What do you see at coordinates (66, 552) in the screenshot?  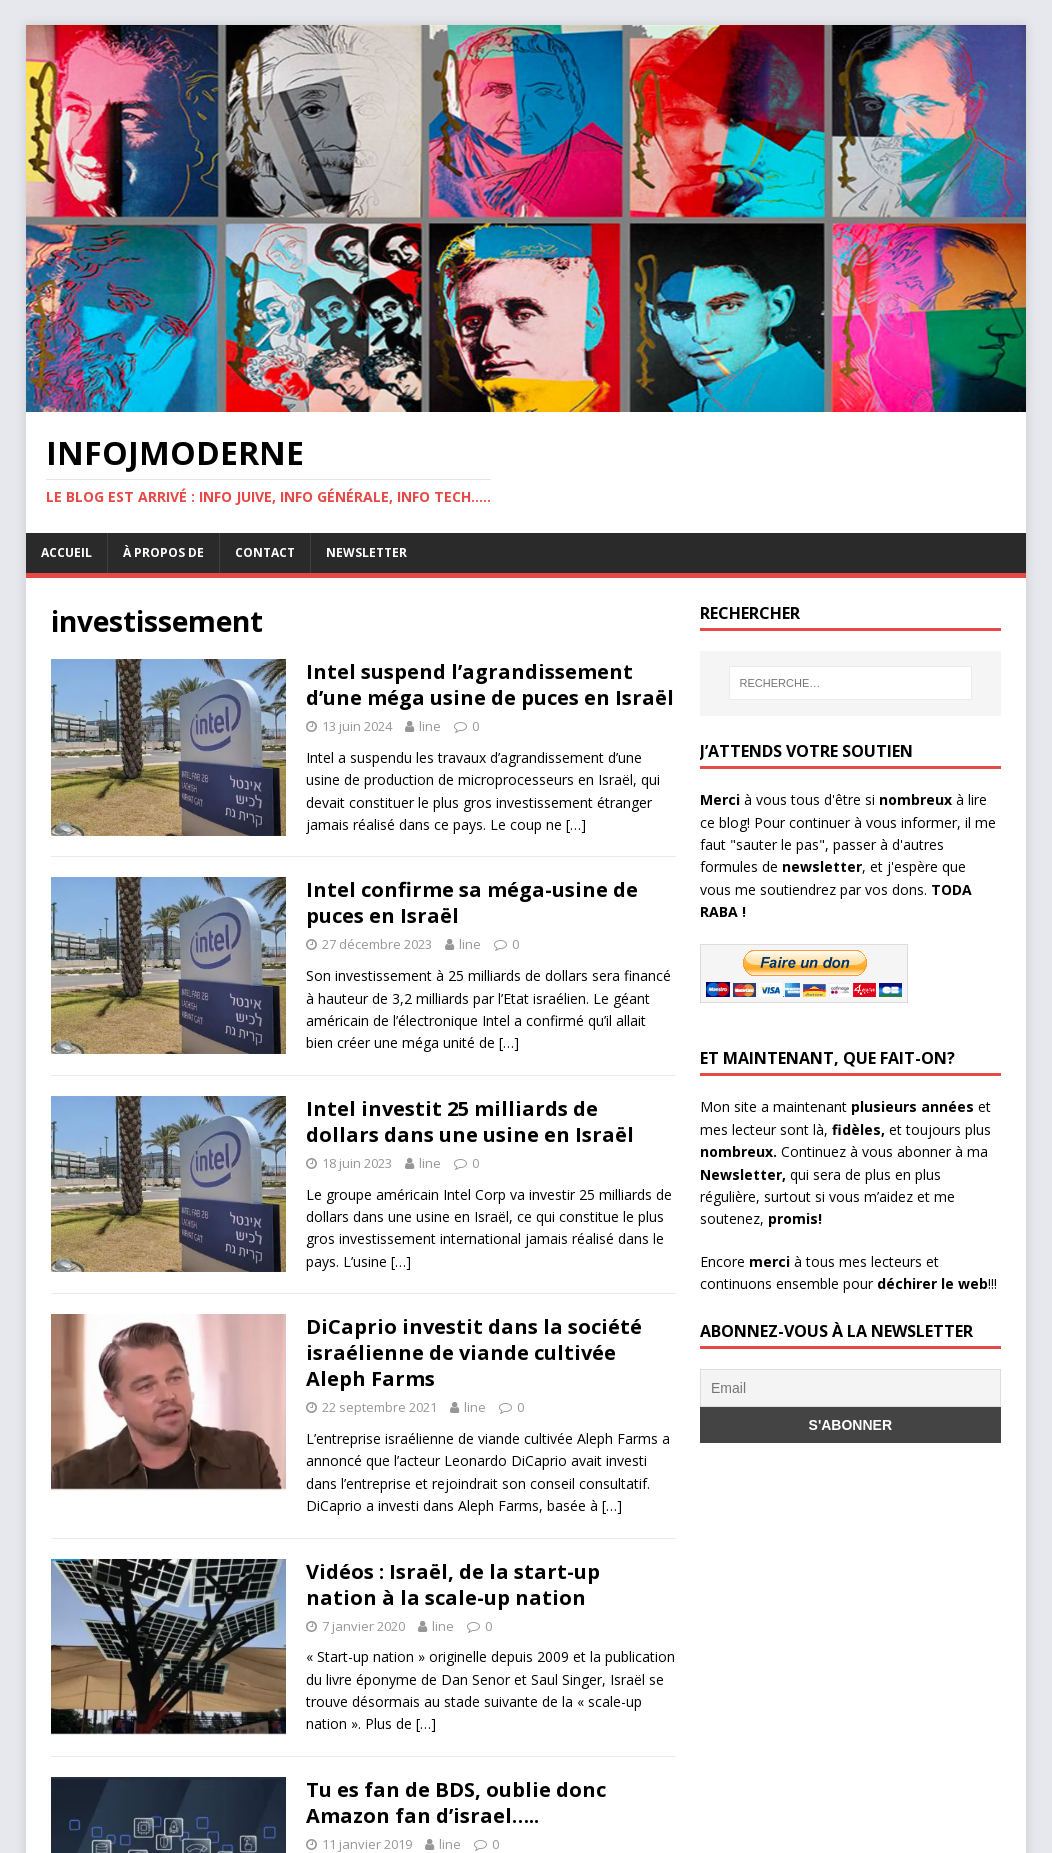 I see `Accueil` at bounding box center [66, 552].